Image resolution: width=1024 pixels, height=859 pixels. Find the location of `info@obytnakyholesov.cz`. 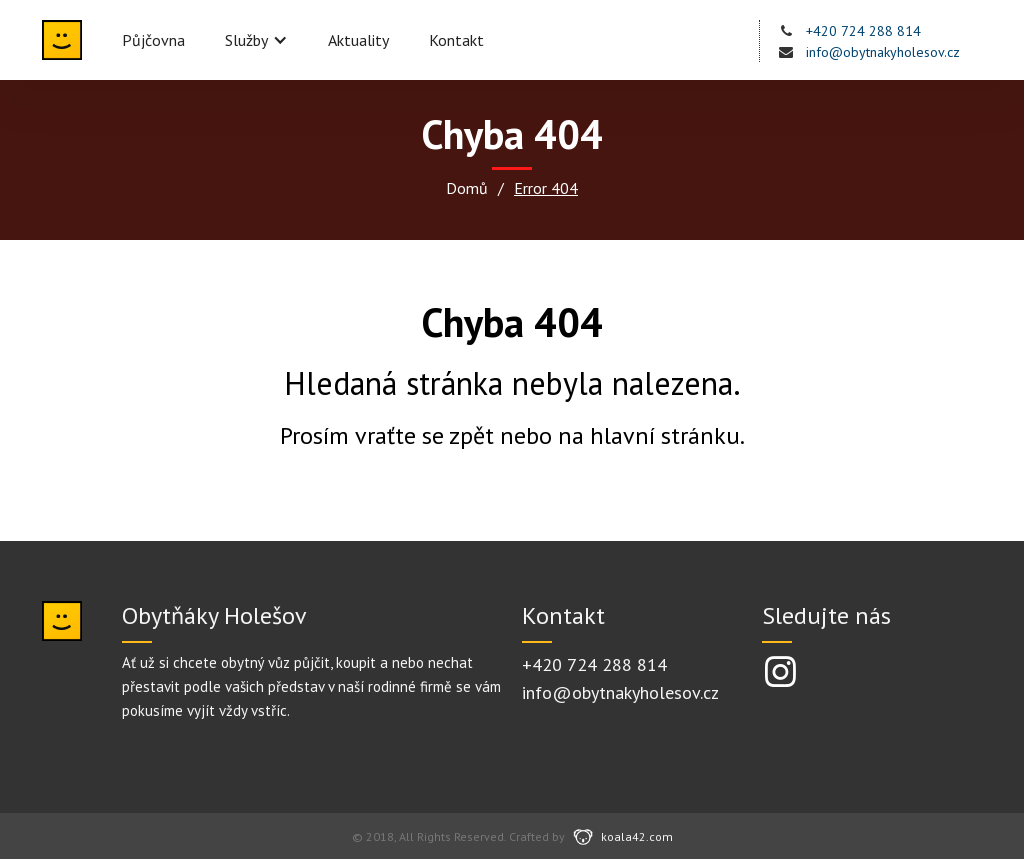

info@obytnakyholesov.cz is located at coordinates (883, 52).